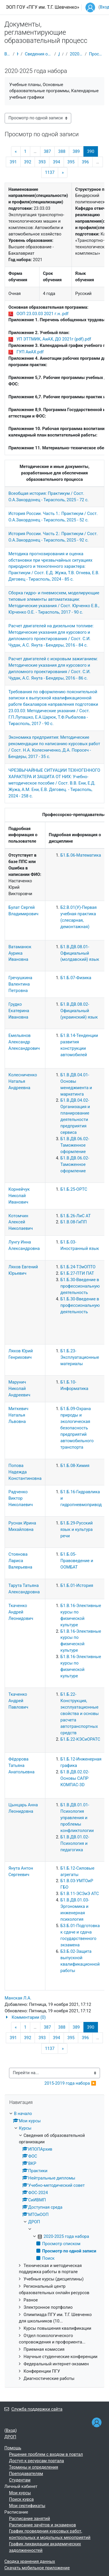 The width and height of the screenshot is (109, 2576). What do you see at coordinates (20, 1612) in the screenshot?
I see `Ткаченко Андрей Леонидович` at bounding box center [20, 1612].